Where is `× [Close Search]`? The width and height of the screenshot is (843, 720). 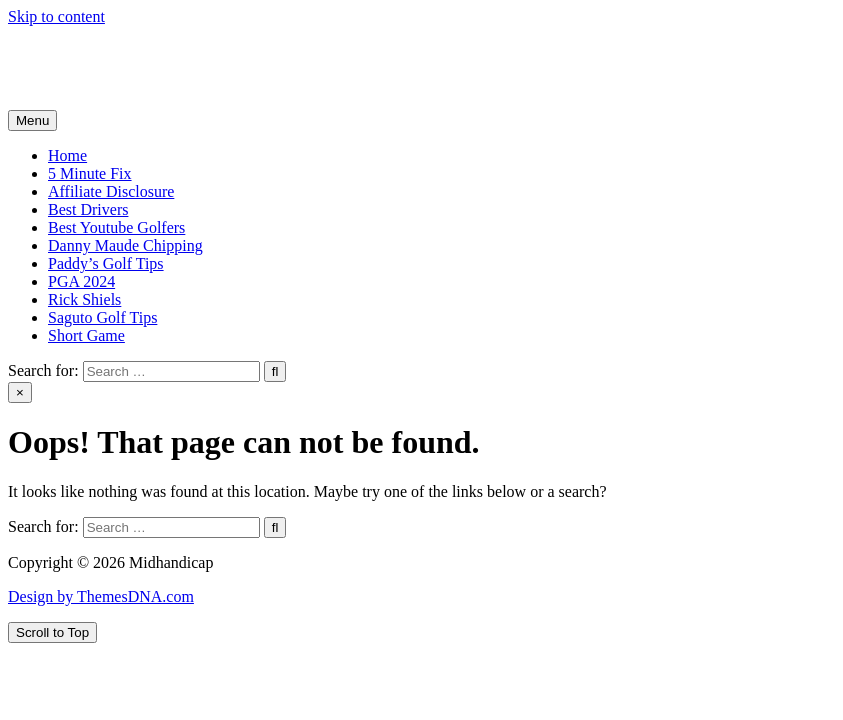 × [Close Search] is located at coordinates (20, 392).